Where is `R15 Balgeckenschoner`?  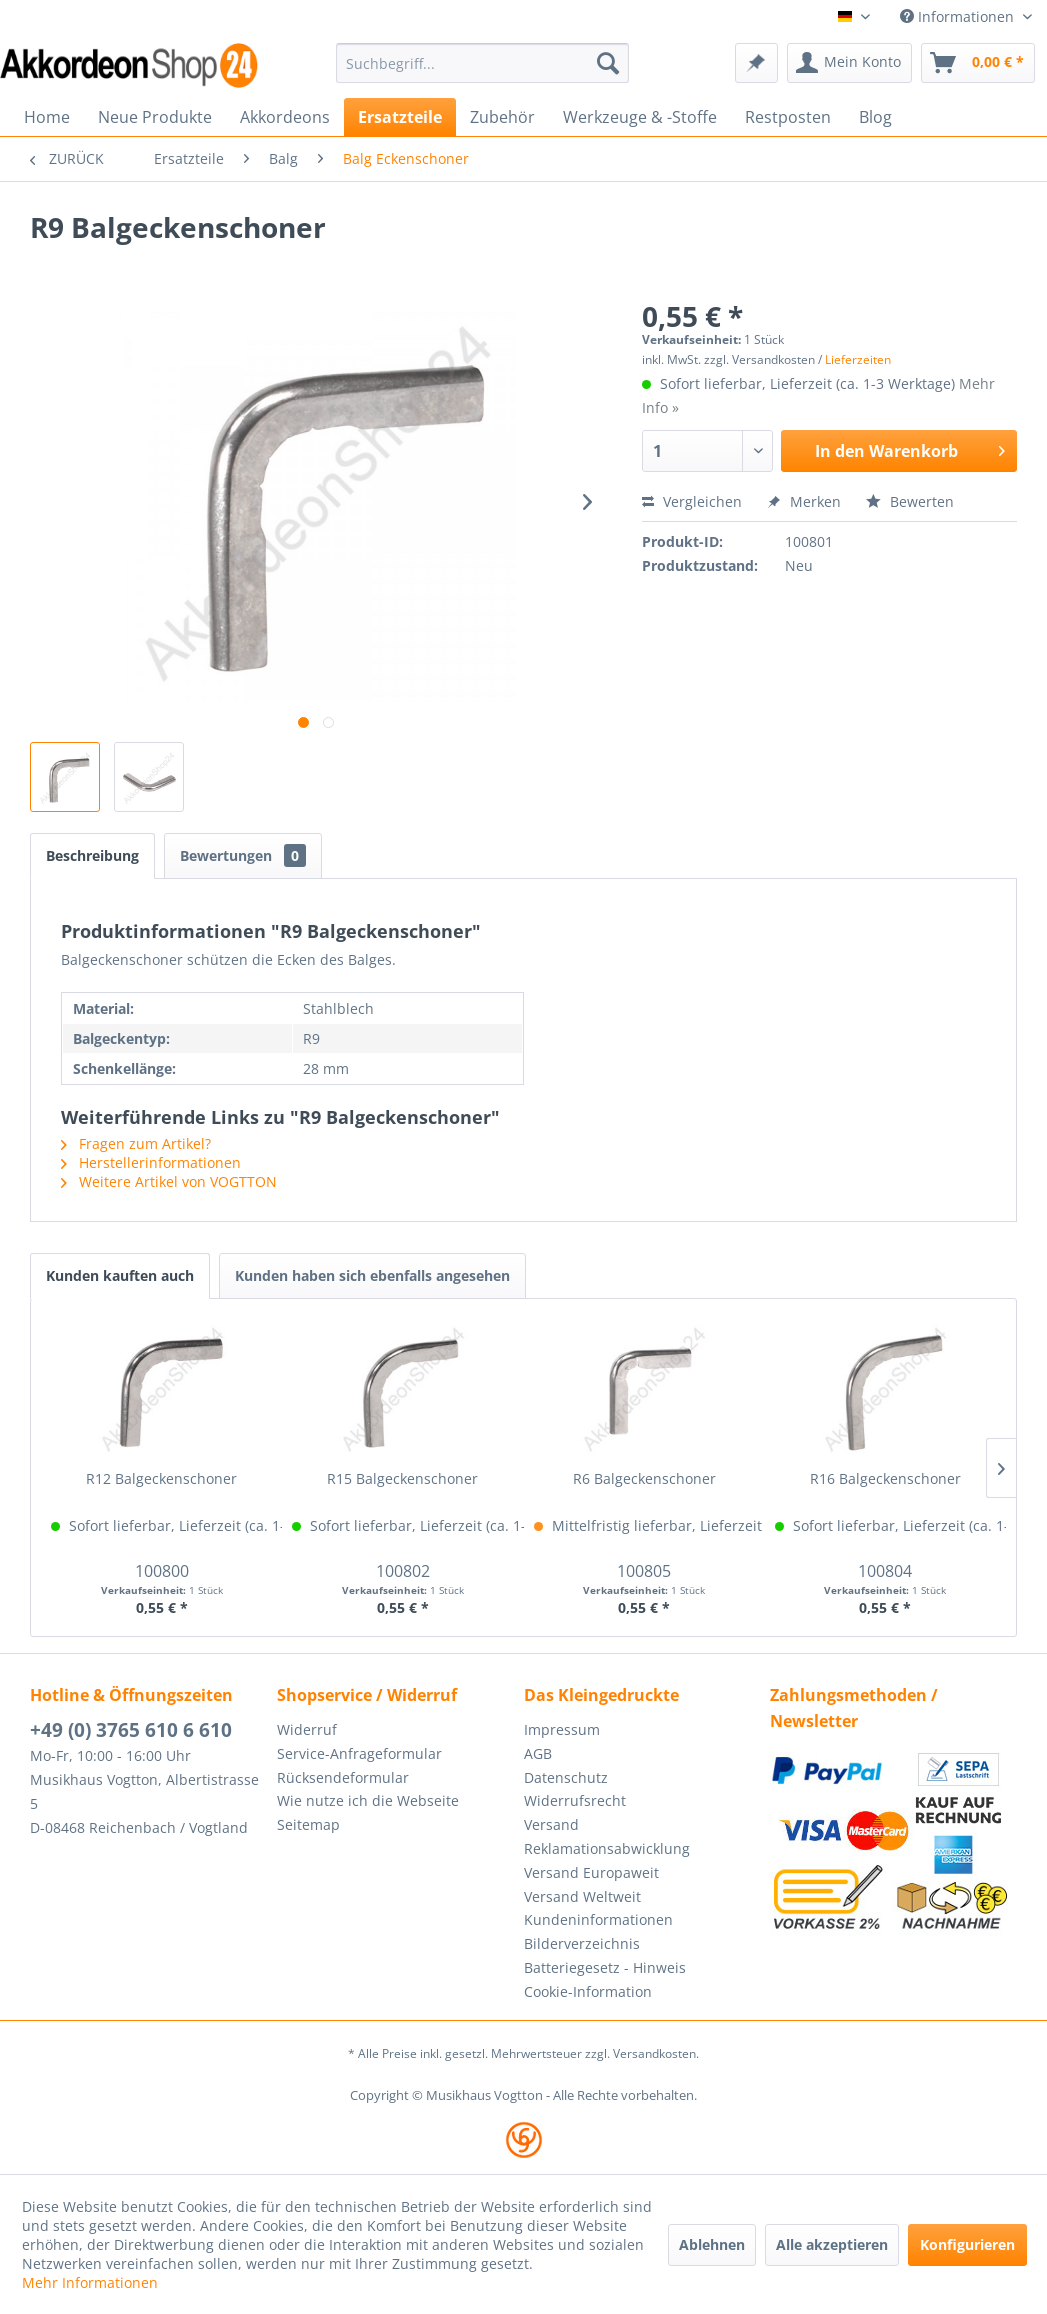 R15 Balgeckenschoner is located at coordinates (402, 1478).